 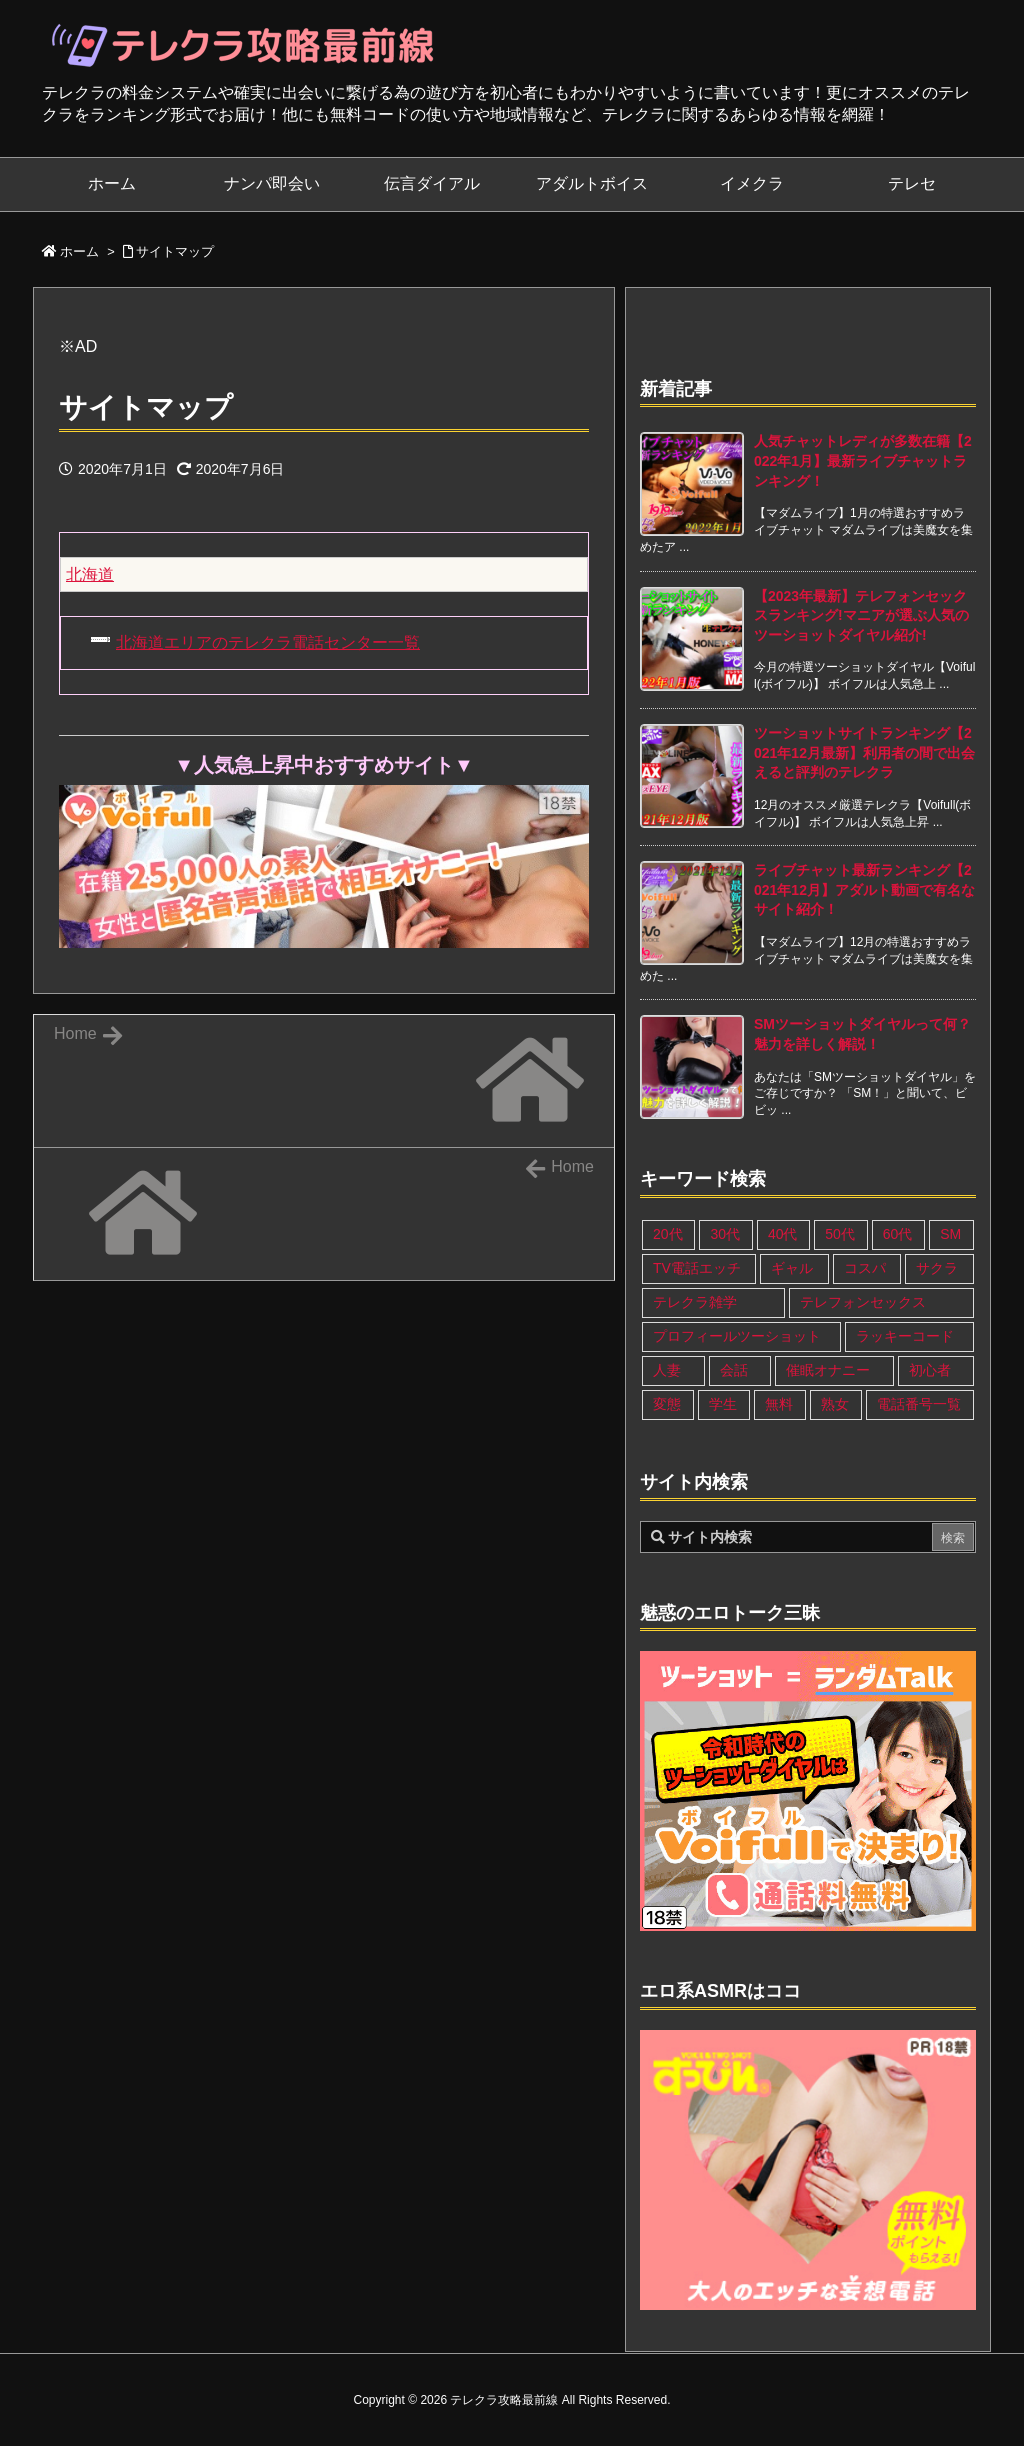 What do you see at coordinates (835, 1404) in the screenshot?
I see `熟女 [熟女 (17個の項目)]` at bounding box center [835, 1404].